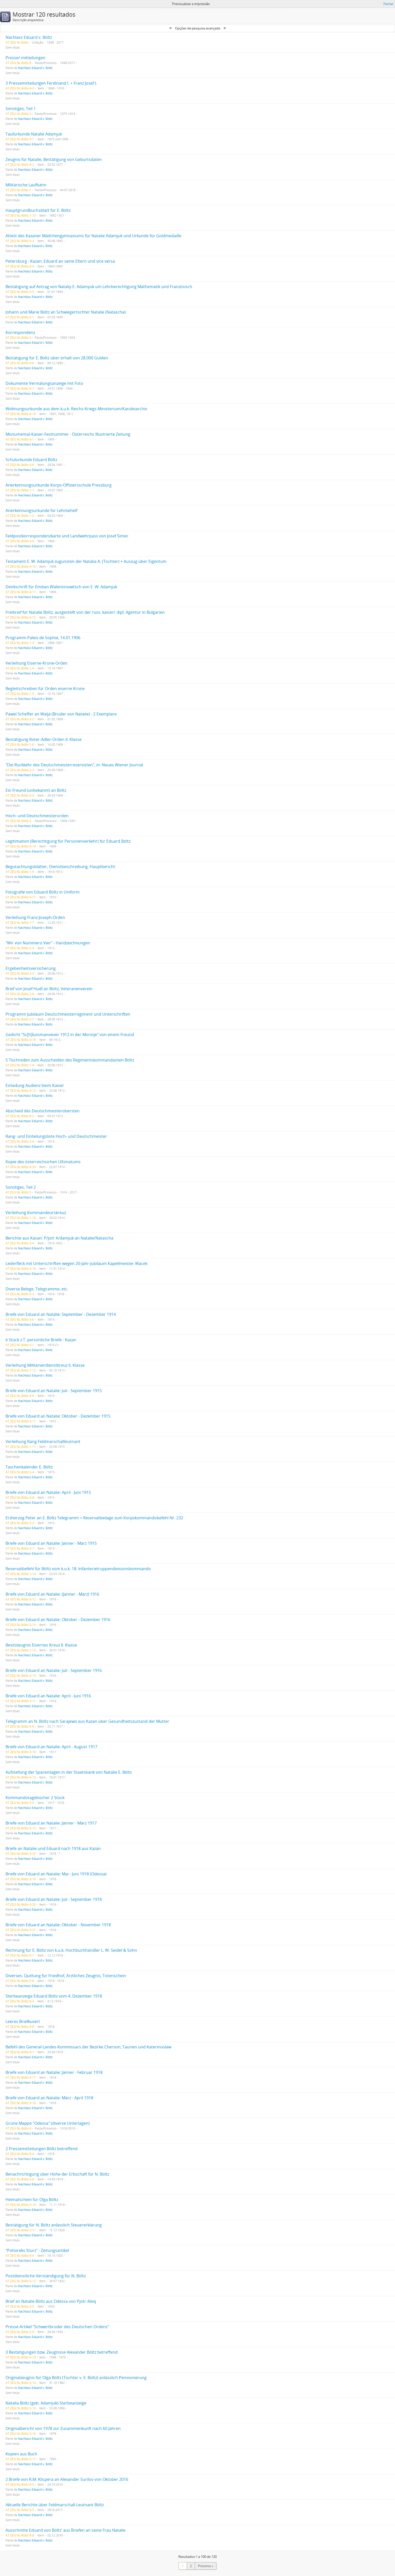 This screenshot has height=2576, width=395. Describe the element at coordinates (93, 235) in the screenshot. I see `Attest des Kazaner Mädchengymnasiums für Natalie Adamjuk und Urkunde für Goldmedaille` at that location.